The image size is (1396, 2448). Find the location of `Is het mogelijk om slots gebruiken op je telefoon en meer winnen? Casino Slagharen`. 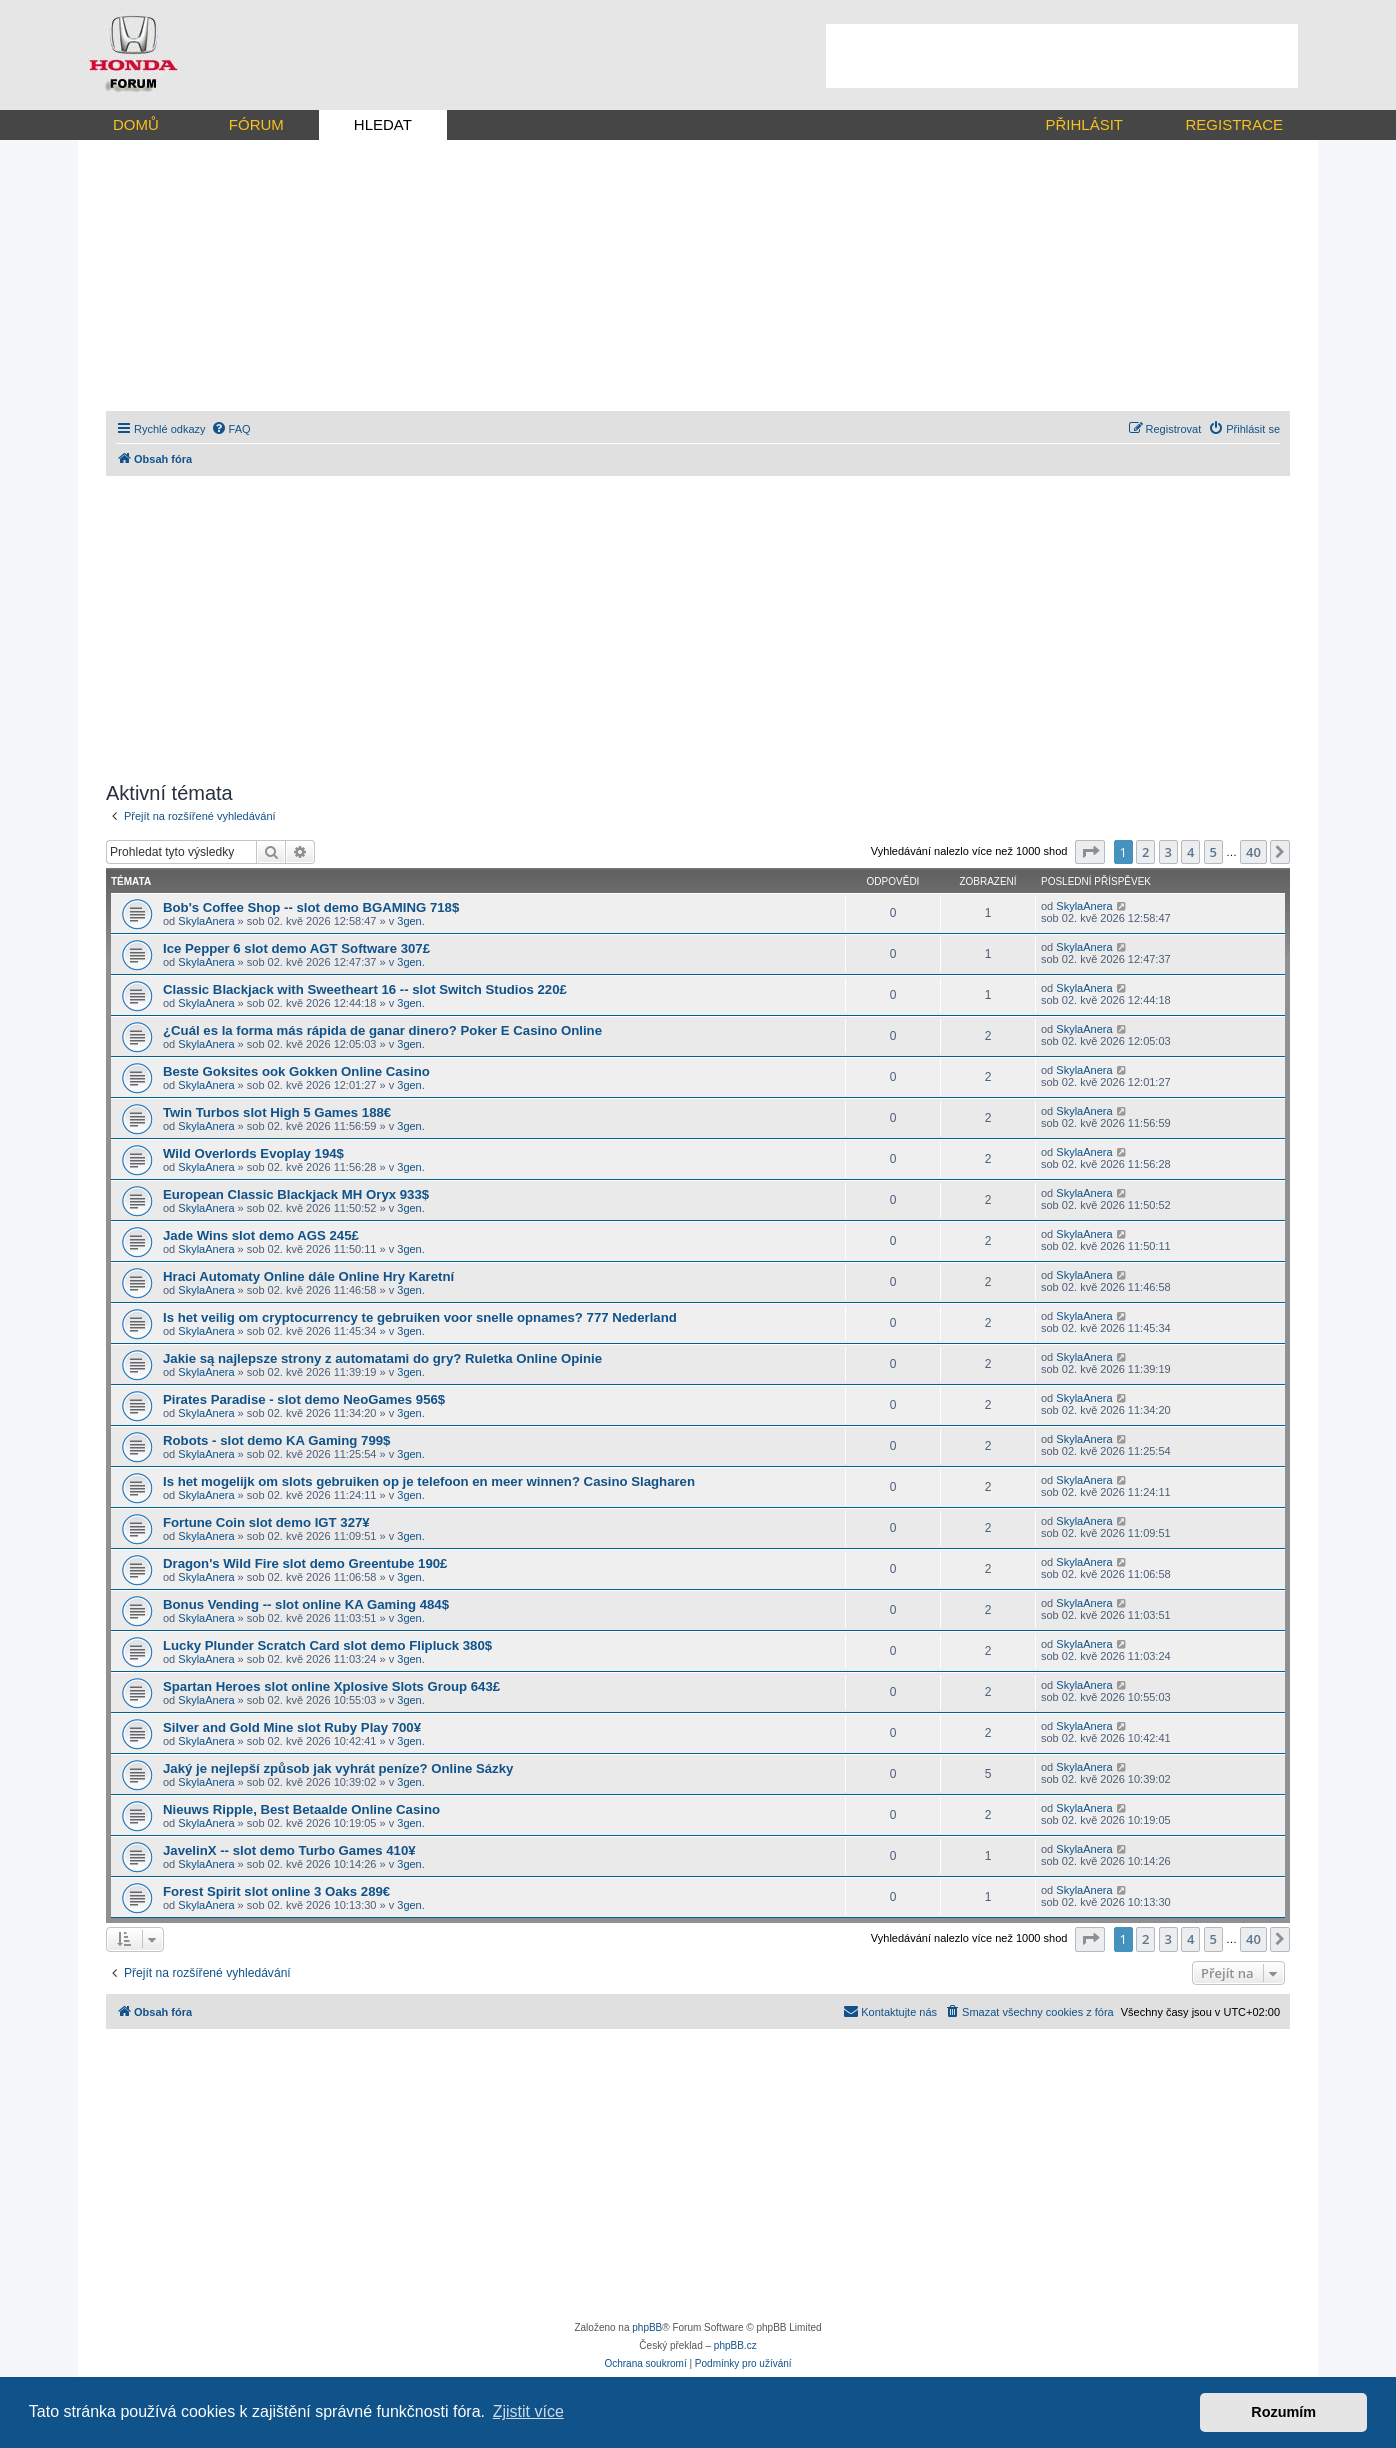

Is het mogelijk om slots gebruiken op je telefoon en meer winnen? Casino Slagharen is located at coordinates (429, 1481).